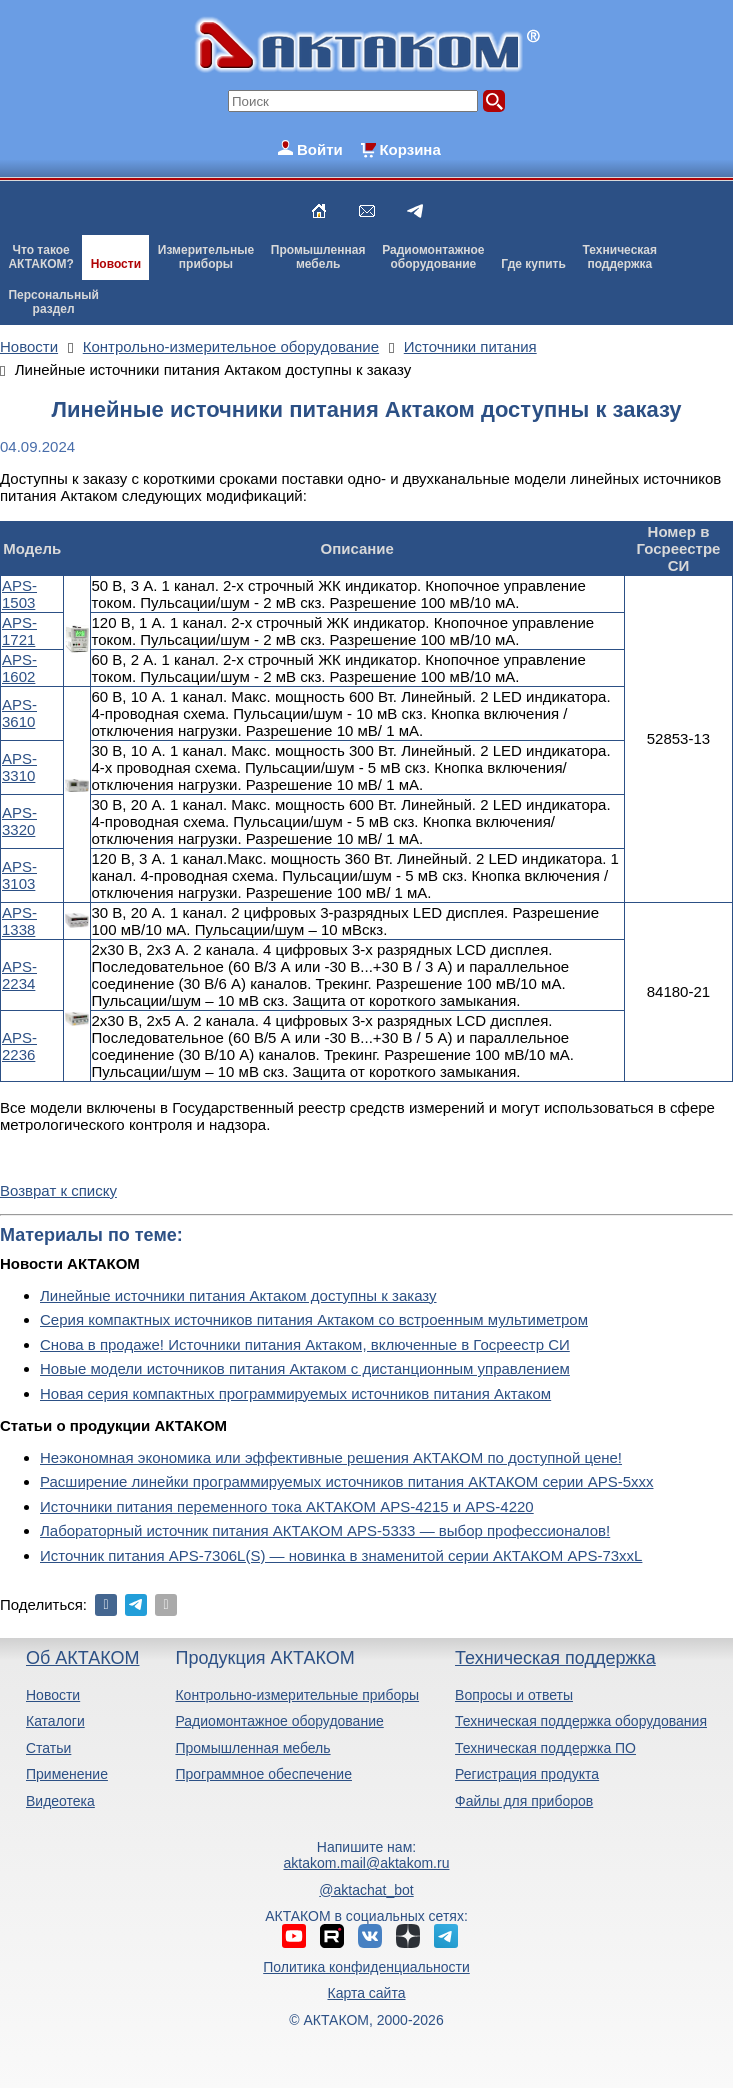 The height and width of the screenshot is (2088, 733). Describe the element at coordinates (252, 1748) in the screenshot. I see `Промышленная мебель` at that location.